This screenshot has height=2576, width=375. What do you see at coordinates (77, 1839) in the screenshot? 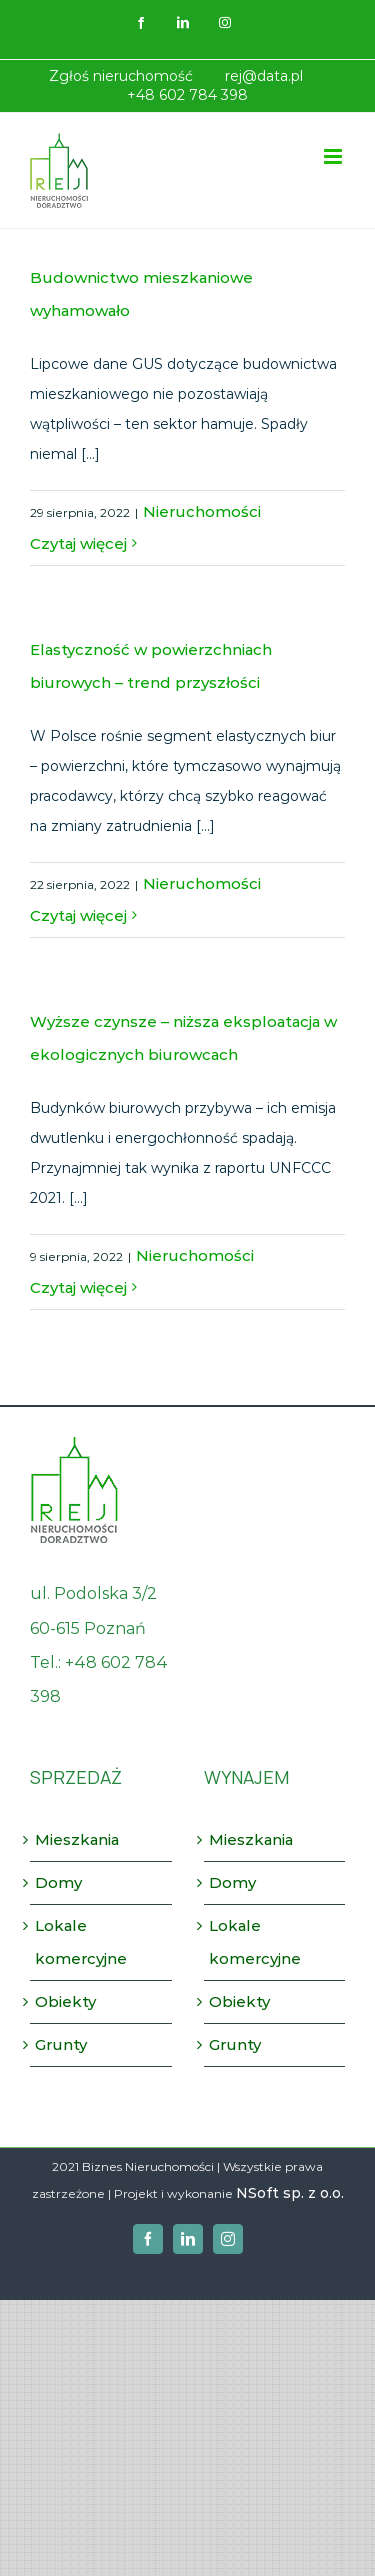
I see `Mieszkania` at bounding box center [77, 1839].